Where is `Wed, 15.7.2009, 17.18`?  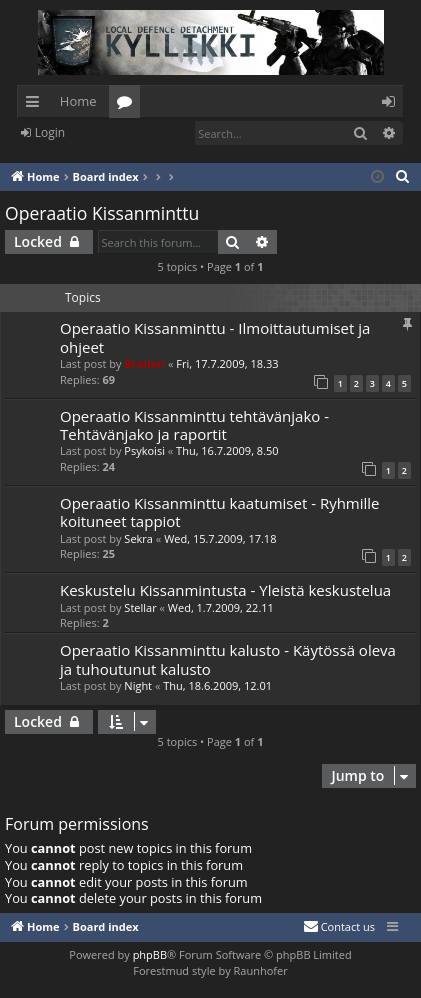 Wed, 15.7.2009, 17.18 is located at coordinates (220, 538).